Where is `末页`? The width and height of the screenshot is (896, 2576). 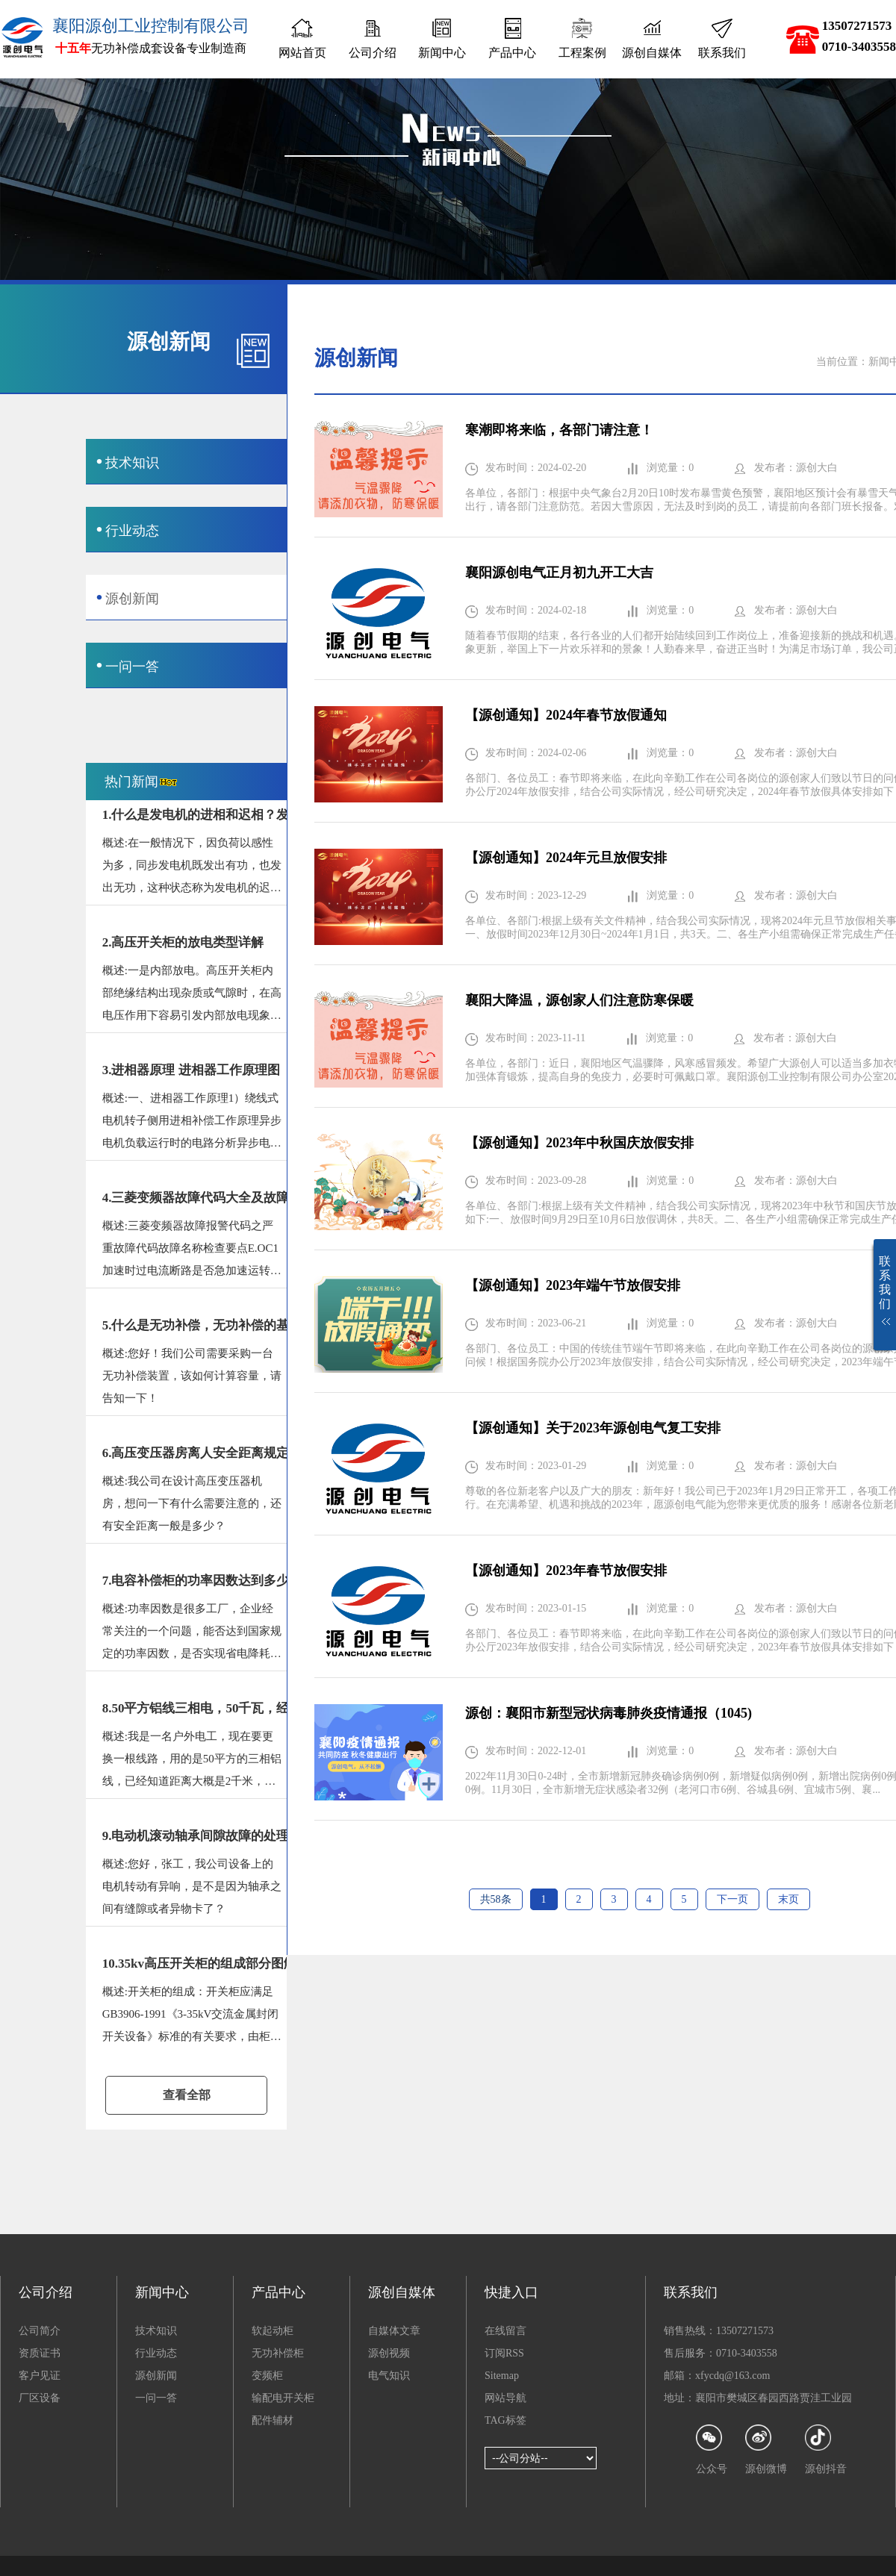 末页 is located at coordinates (788, 1899).